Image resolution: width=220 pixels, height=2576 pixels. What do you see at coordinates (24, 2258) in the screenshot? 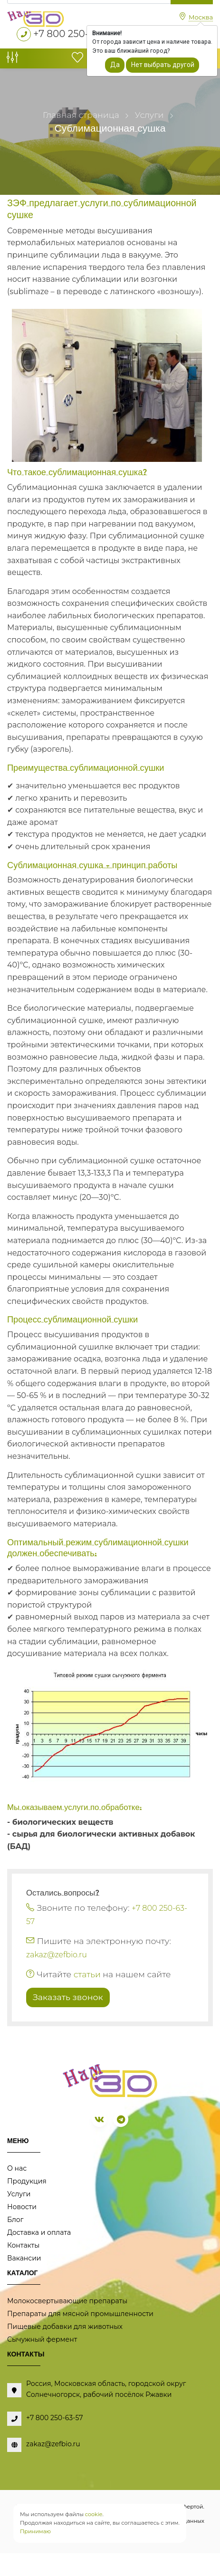
I see `Вакансии` at bounding box center [24, 2258].